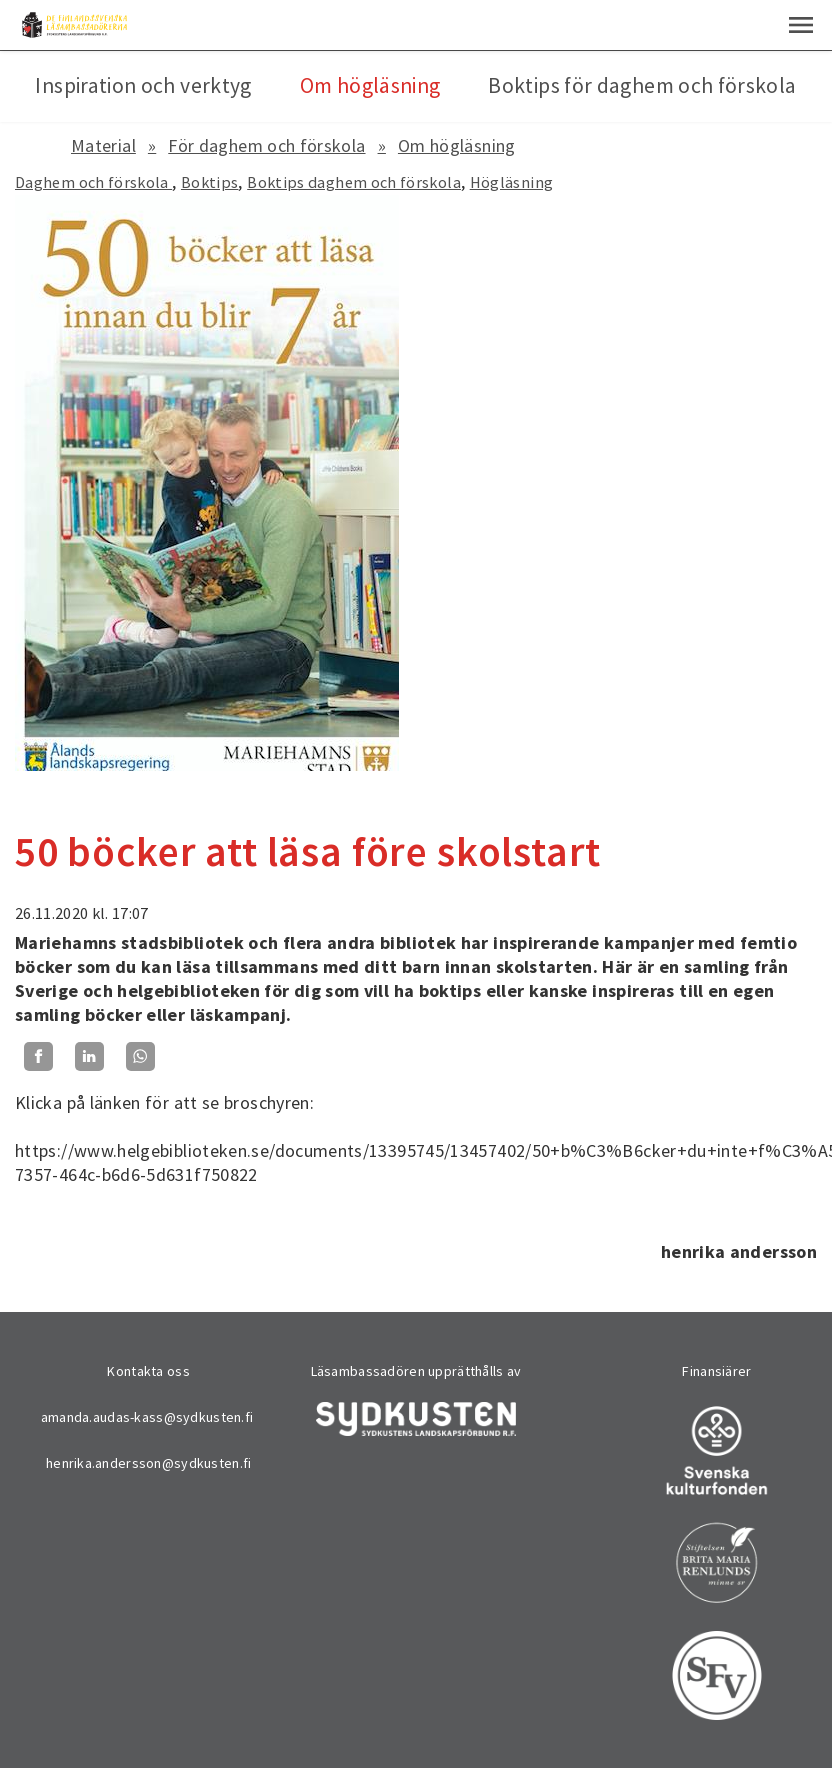  Describe the element at coordinates (93, 182) in the screenshot. I see `Daghem och förskola` at that location.